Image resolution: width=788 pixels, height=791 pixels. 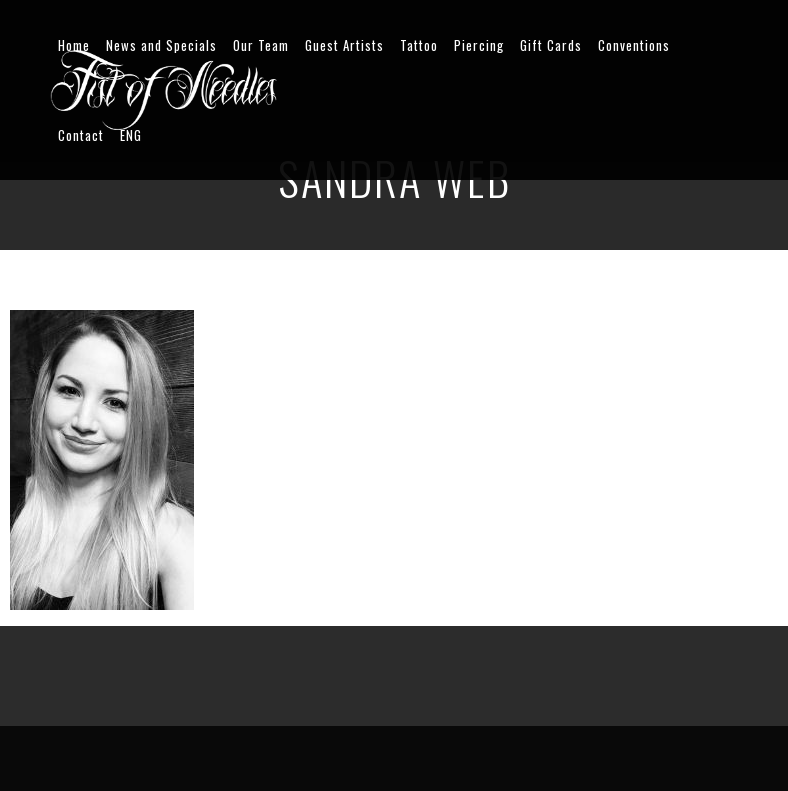 What do you see at coordinates (161, 45) in the screenshot?
I see `News and Specials` at bounding box center [161, 45].